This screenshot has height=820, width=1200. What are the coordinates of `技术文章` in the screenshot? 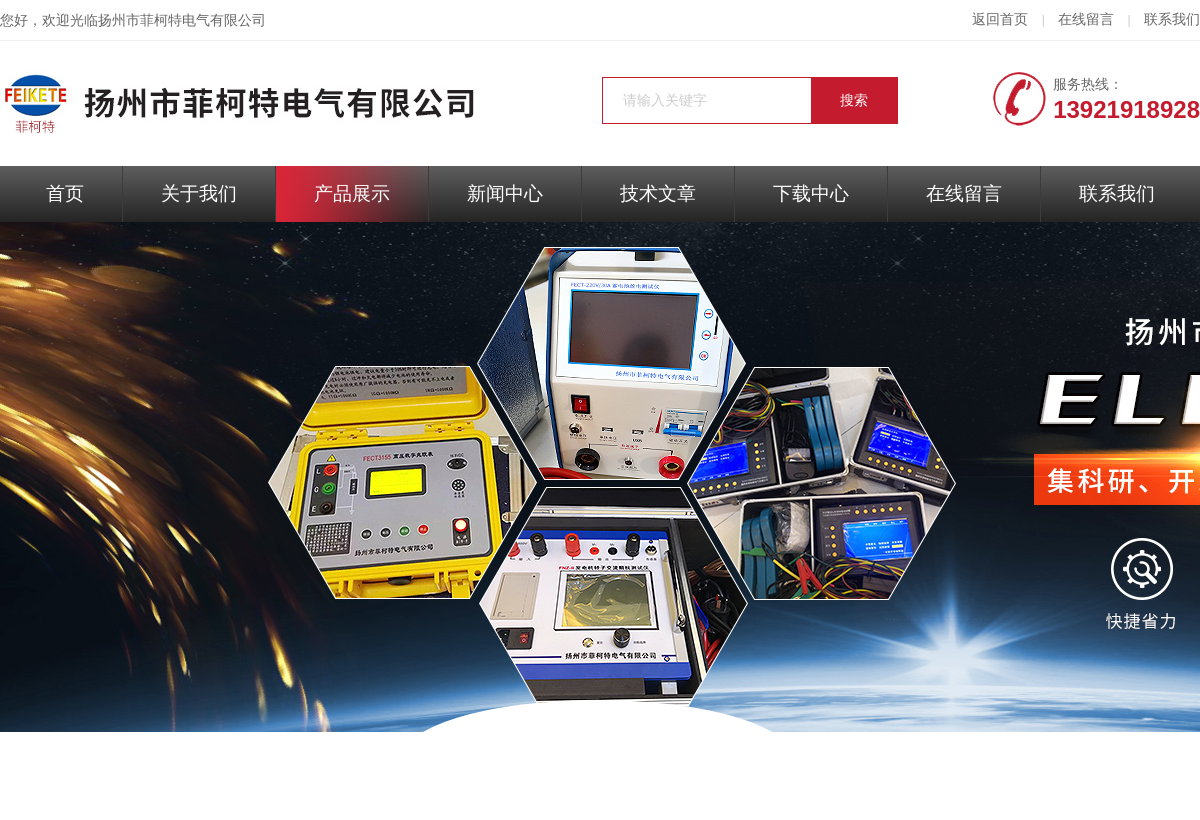 It's located at (658, 193).